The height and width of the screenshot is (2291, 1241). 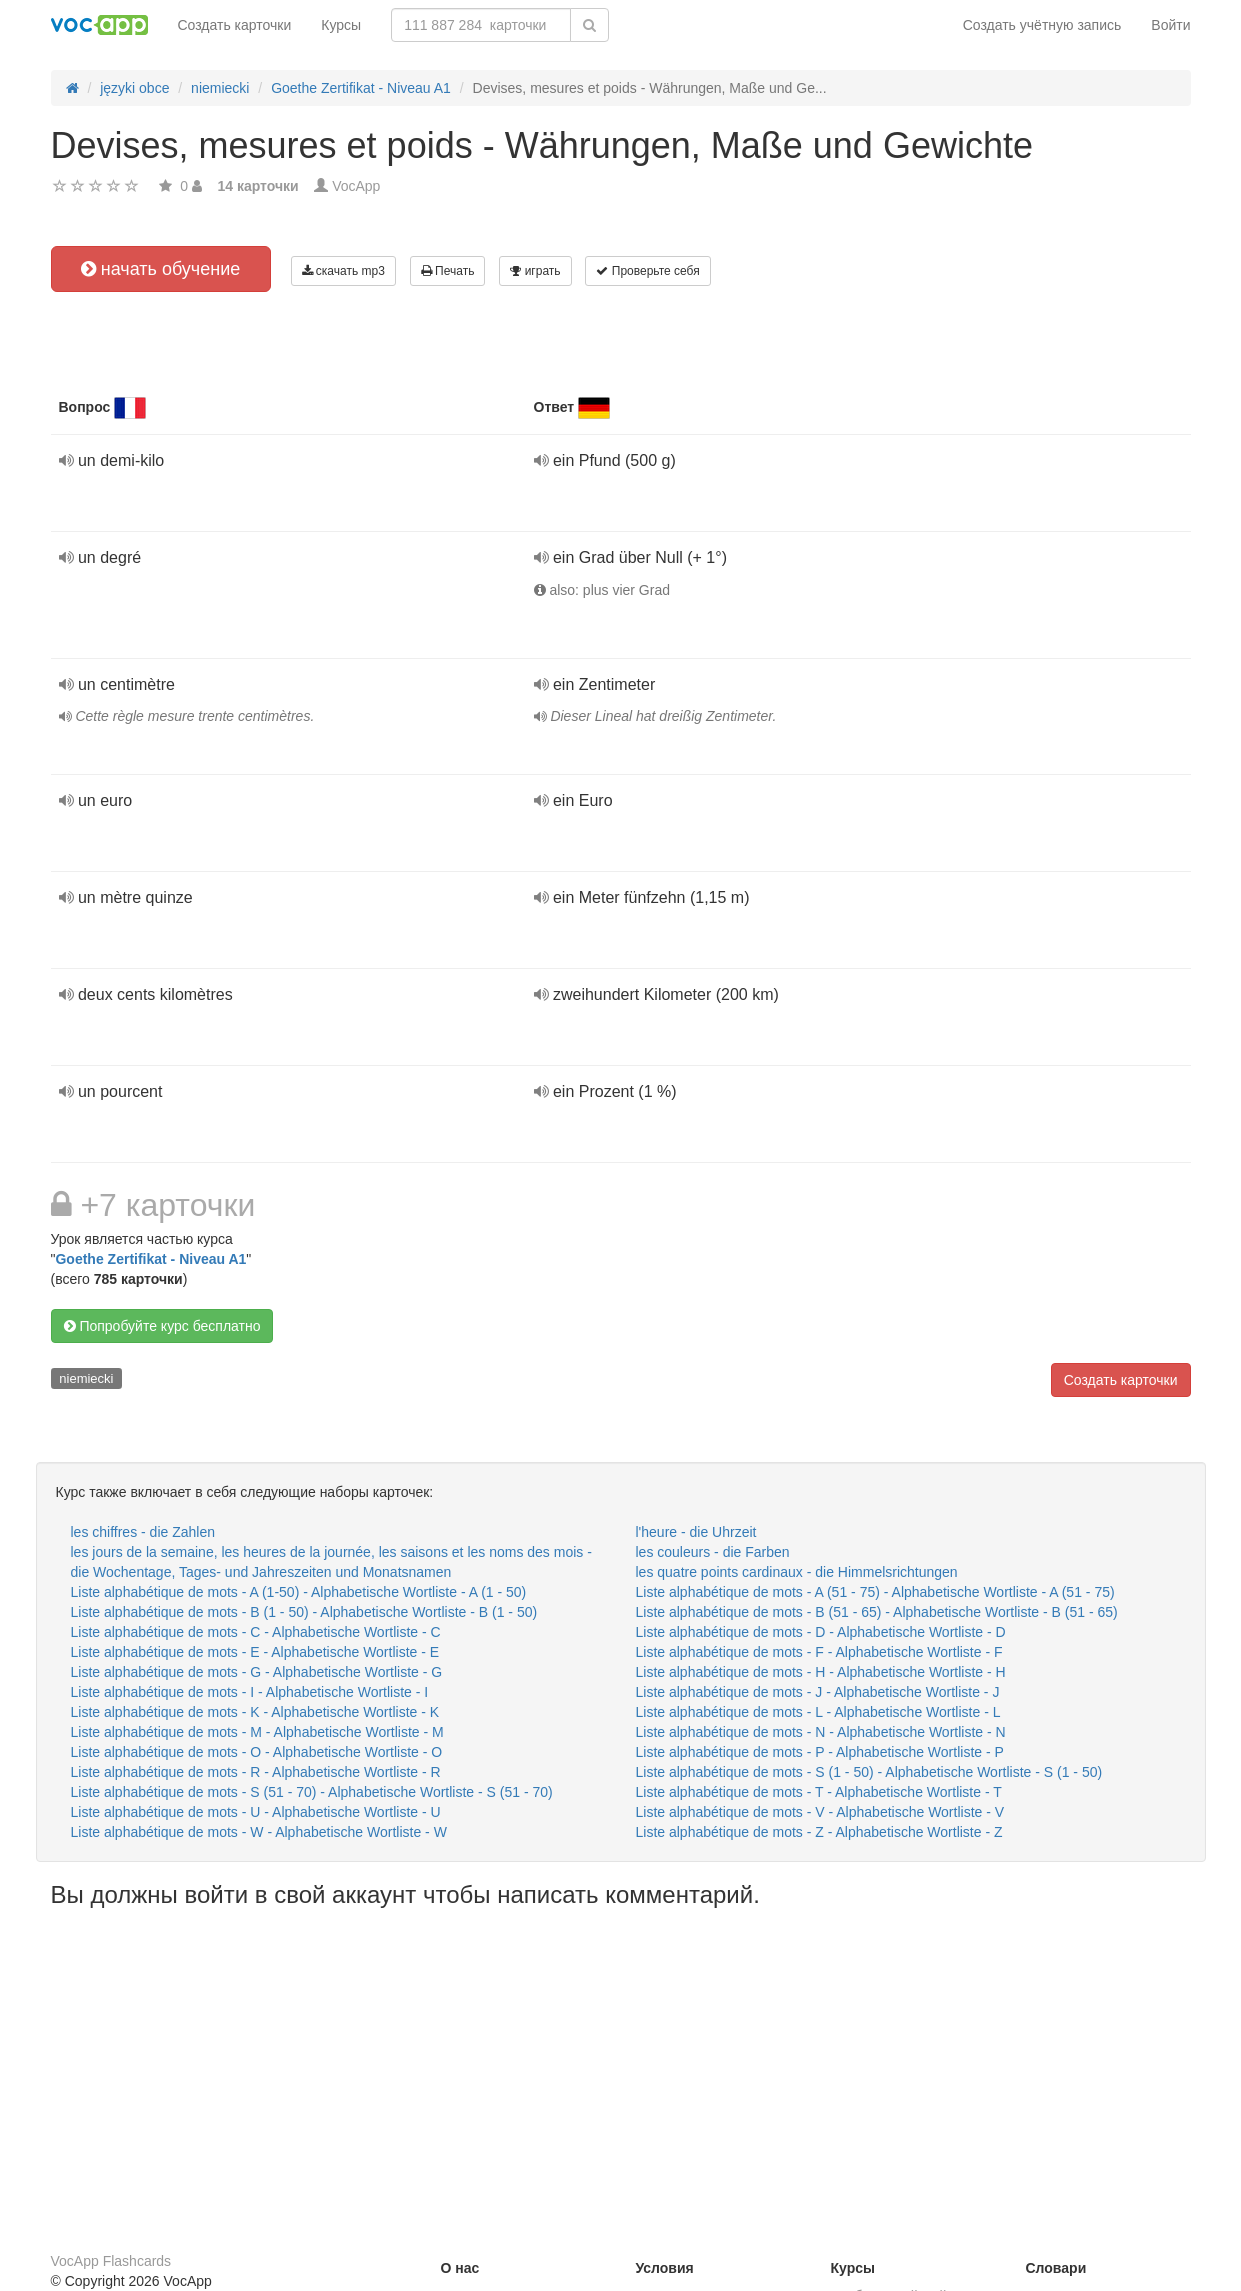 I want to click on Liste alphabétique de mots - S (1 - 50) - Alphabetische Wortliste - S (1 - 50), so click(x=869, y=1772).